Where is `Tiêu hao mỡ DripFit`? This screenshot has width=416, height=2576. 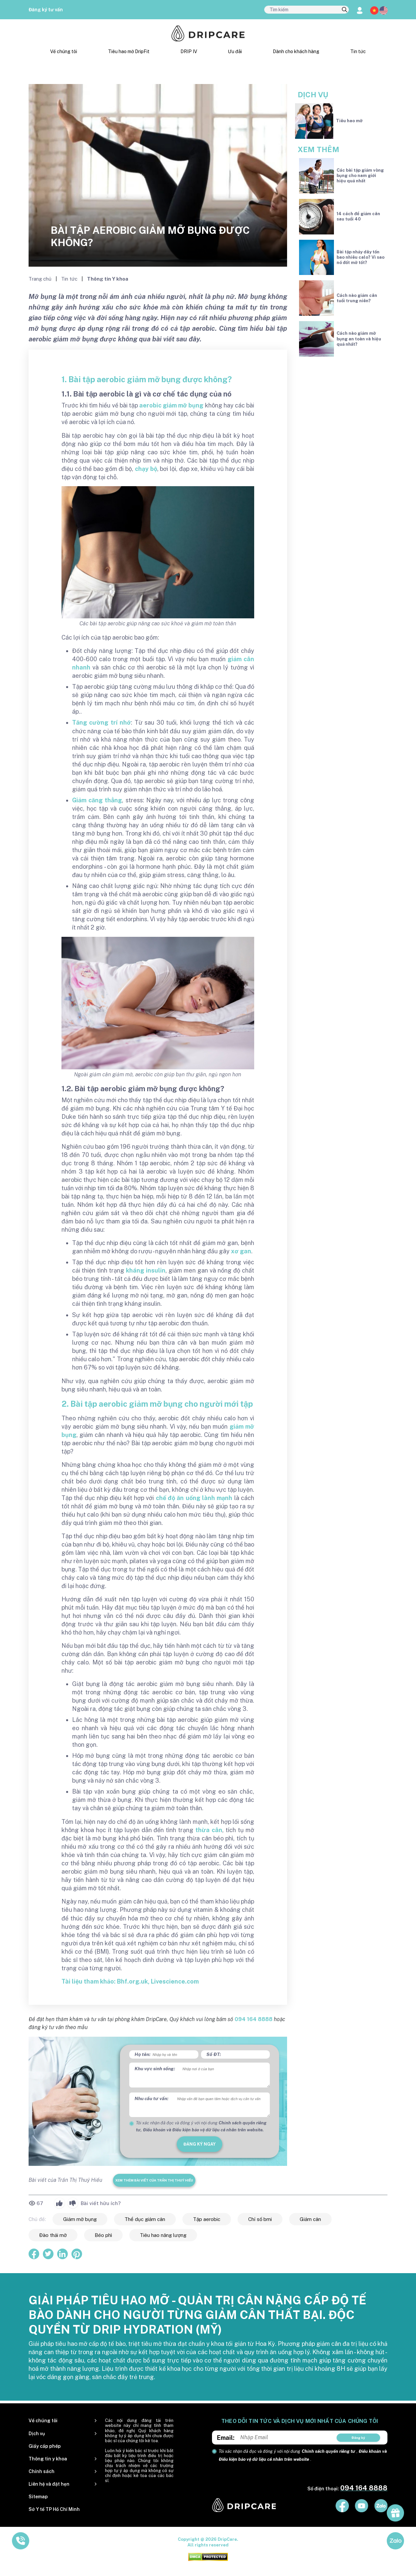 Tiêu hao mỡ DripFit is located at coordinates (129, 51).